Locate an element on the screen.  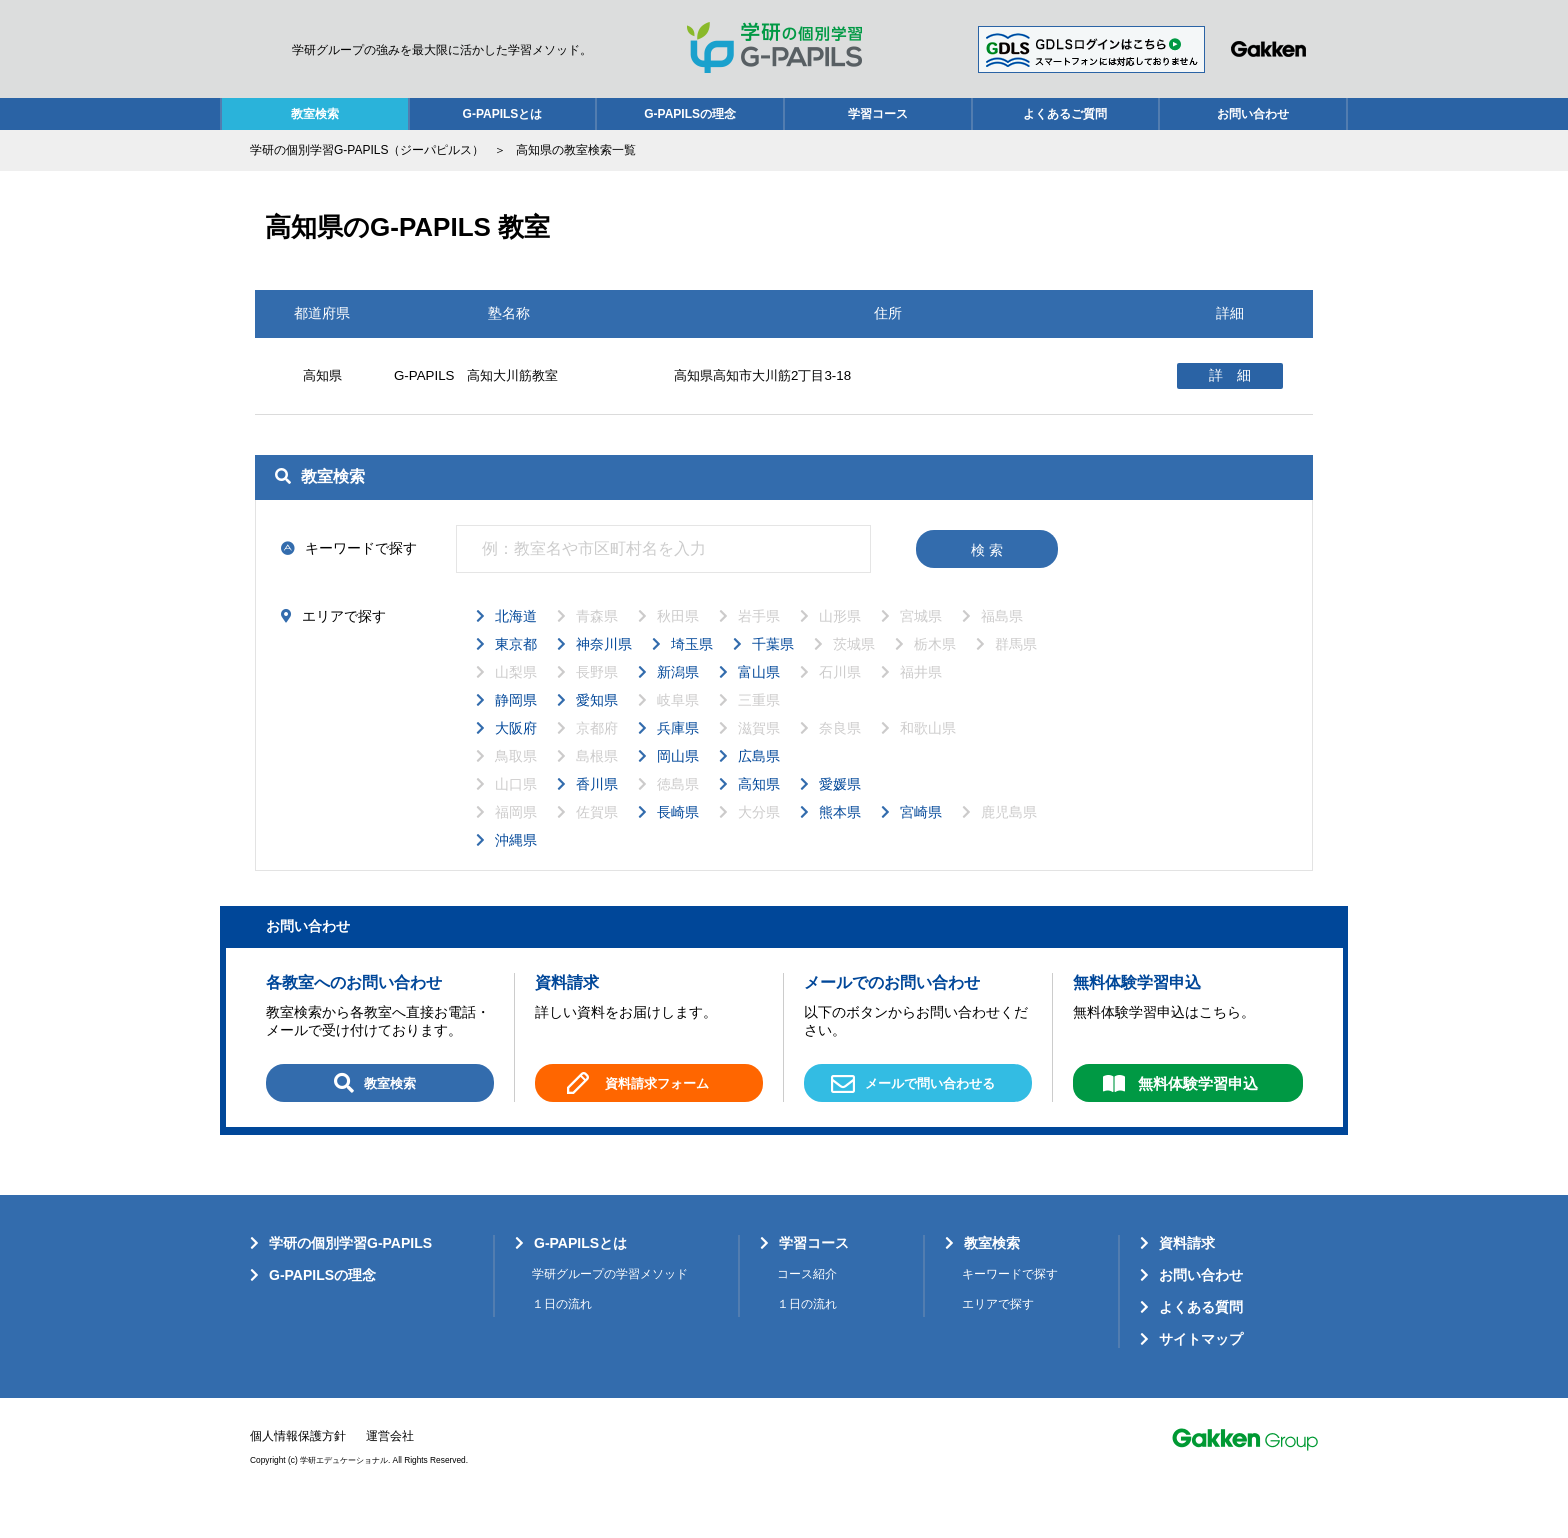
大阪府 is located at coordinates (516, 752).